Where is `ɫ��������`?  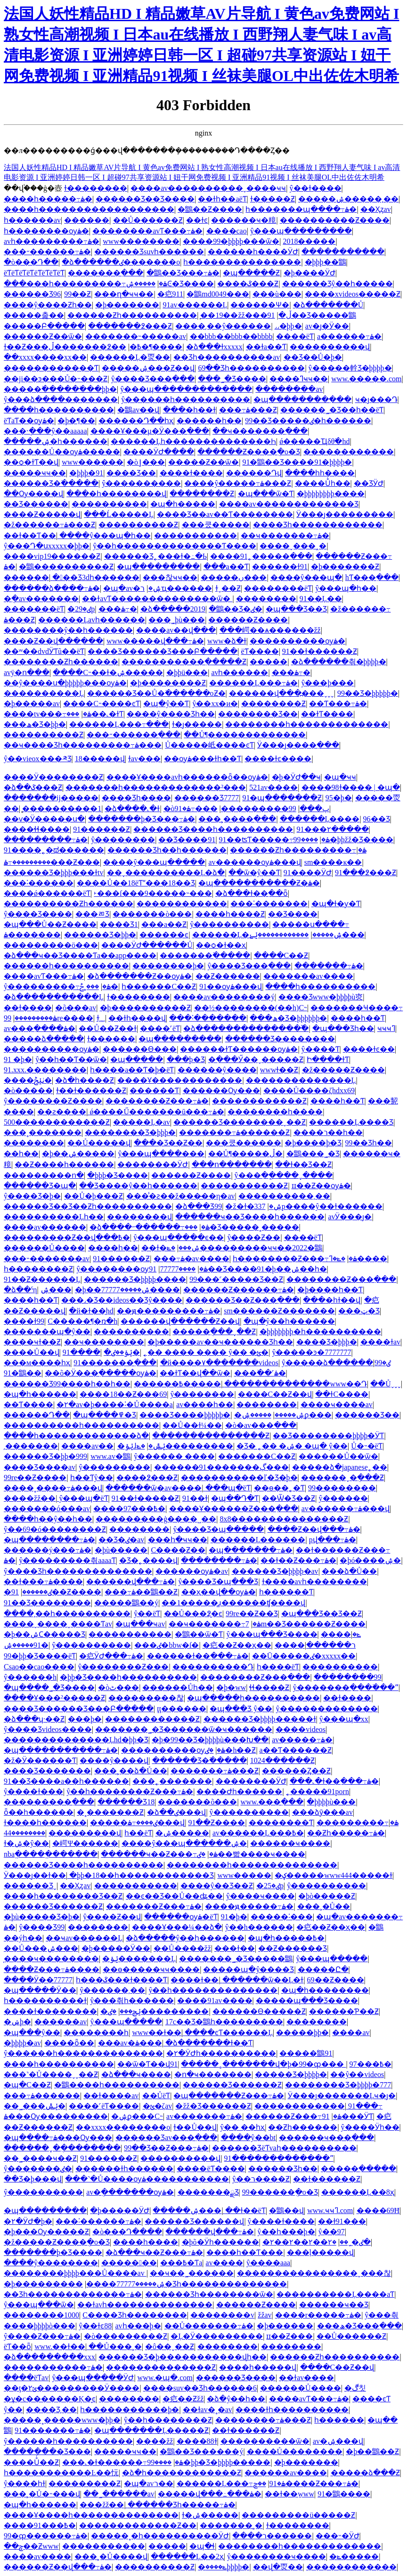
ɫ�������� is located at coordinates (95, 188).